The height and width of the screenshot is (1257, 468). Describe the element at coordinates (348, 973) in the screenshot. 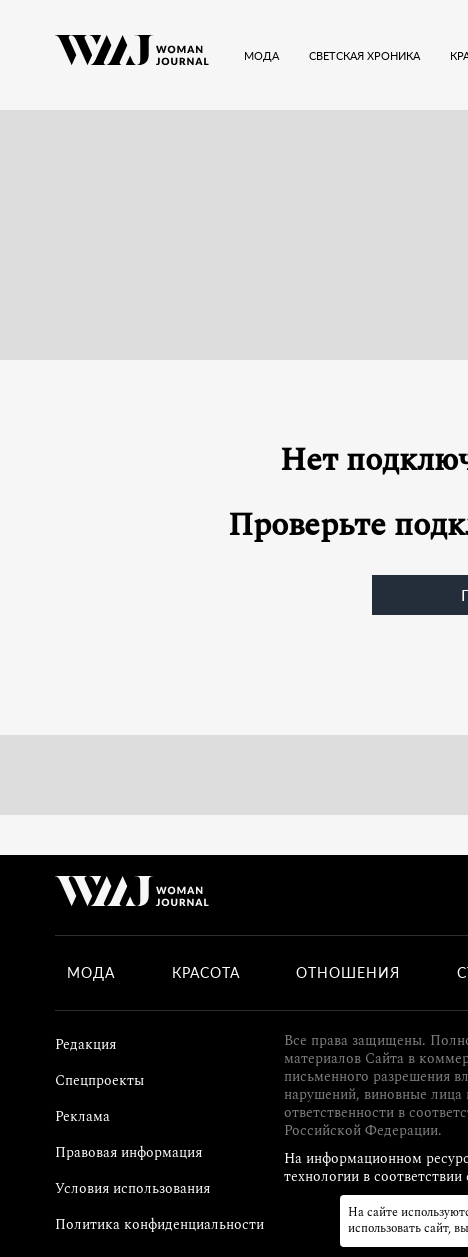

I see `Отношения` at that location.